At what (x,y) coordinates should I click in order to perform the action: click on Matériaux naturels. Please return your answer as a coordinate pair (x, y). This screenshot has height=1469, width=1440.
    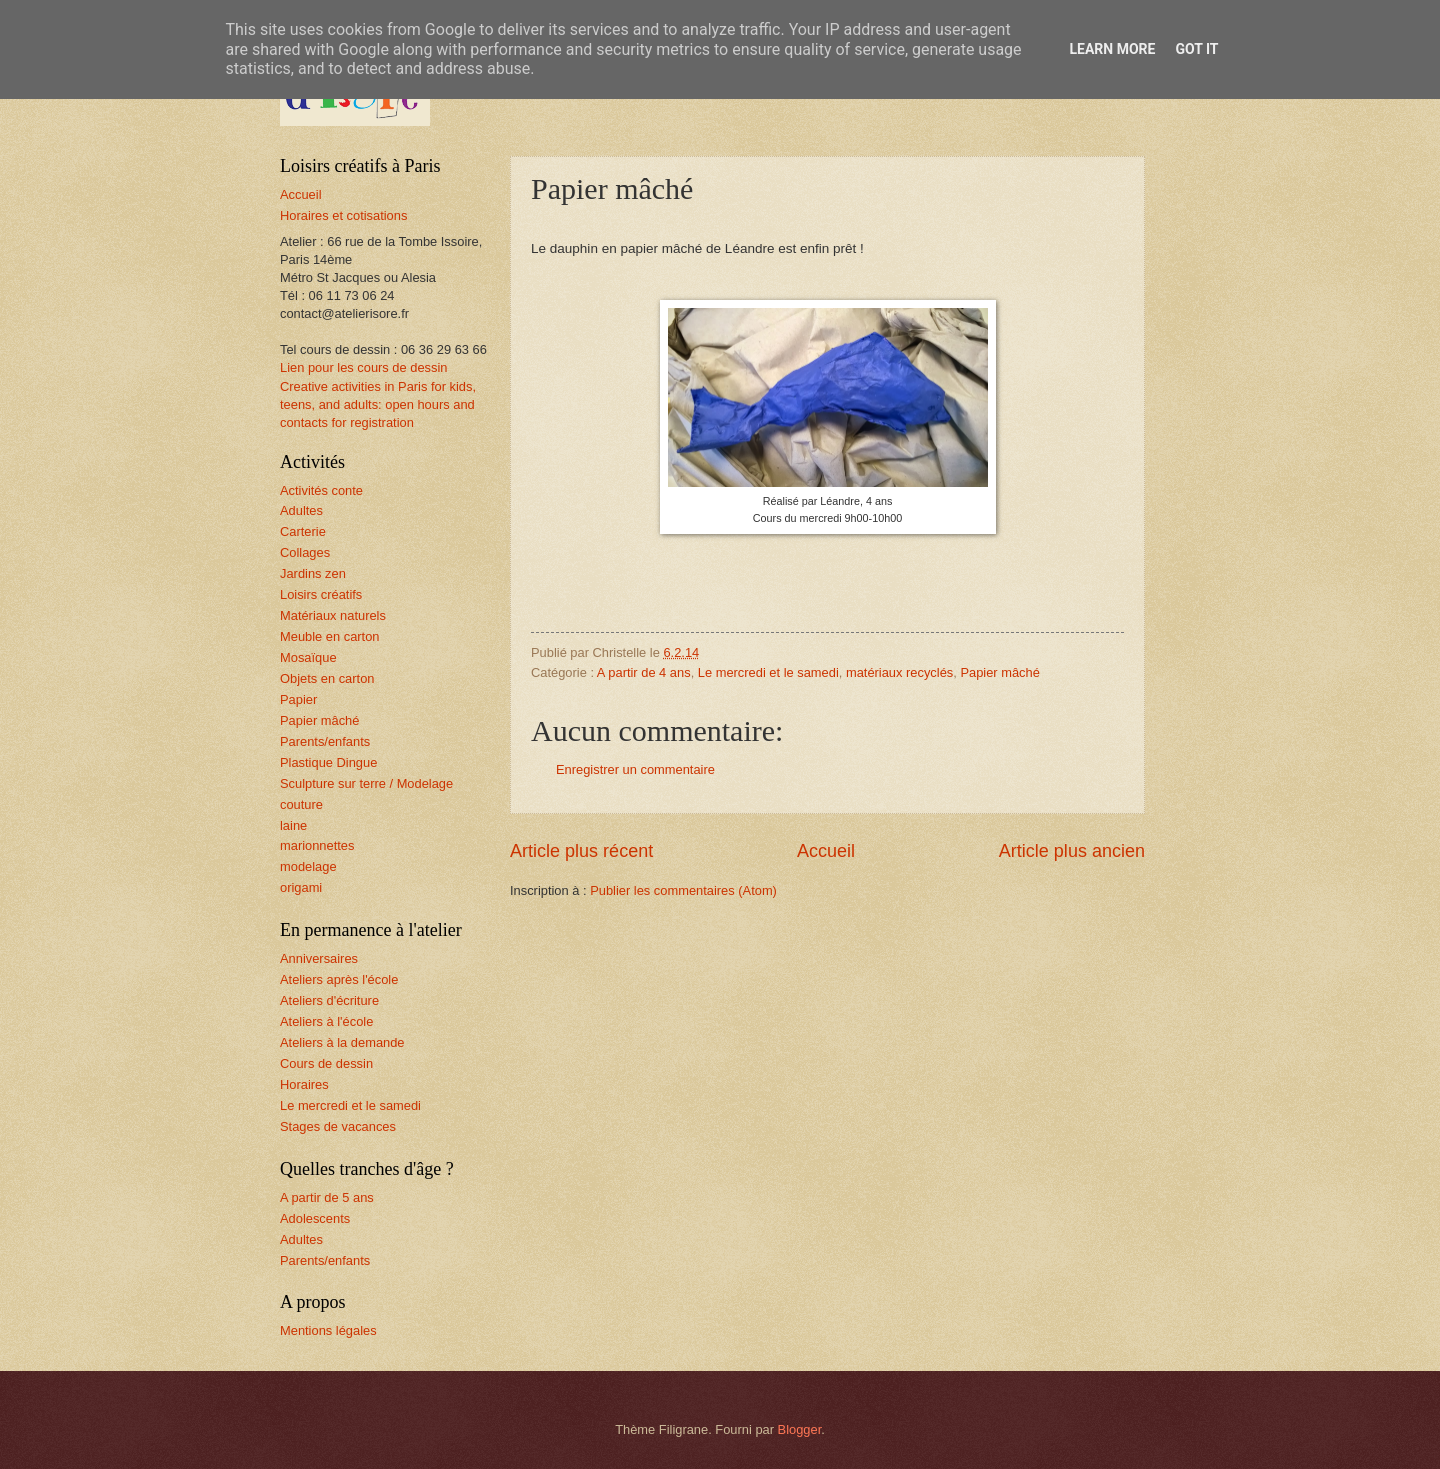
    Looking at the image, I should click on (333, 615).